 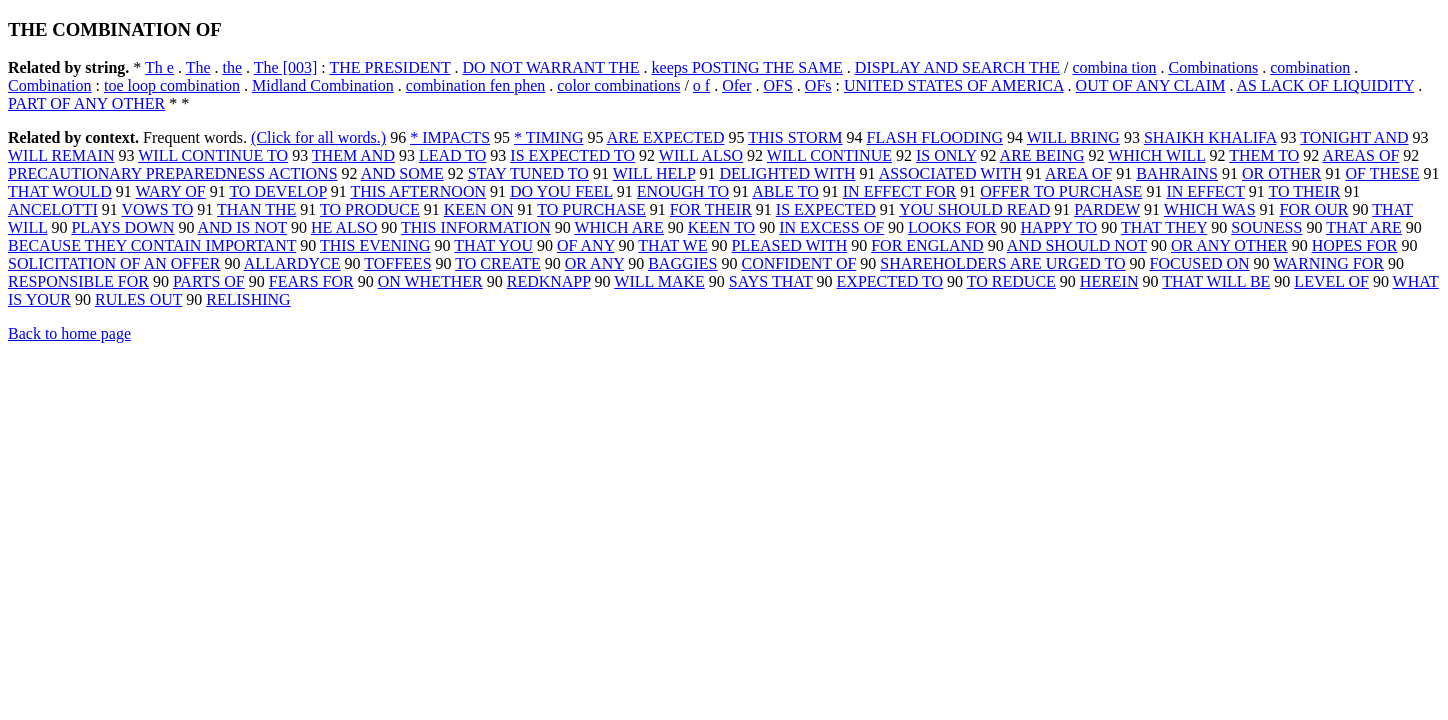 I want to click on TO THEIR, so click(x=1305, y=191).